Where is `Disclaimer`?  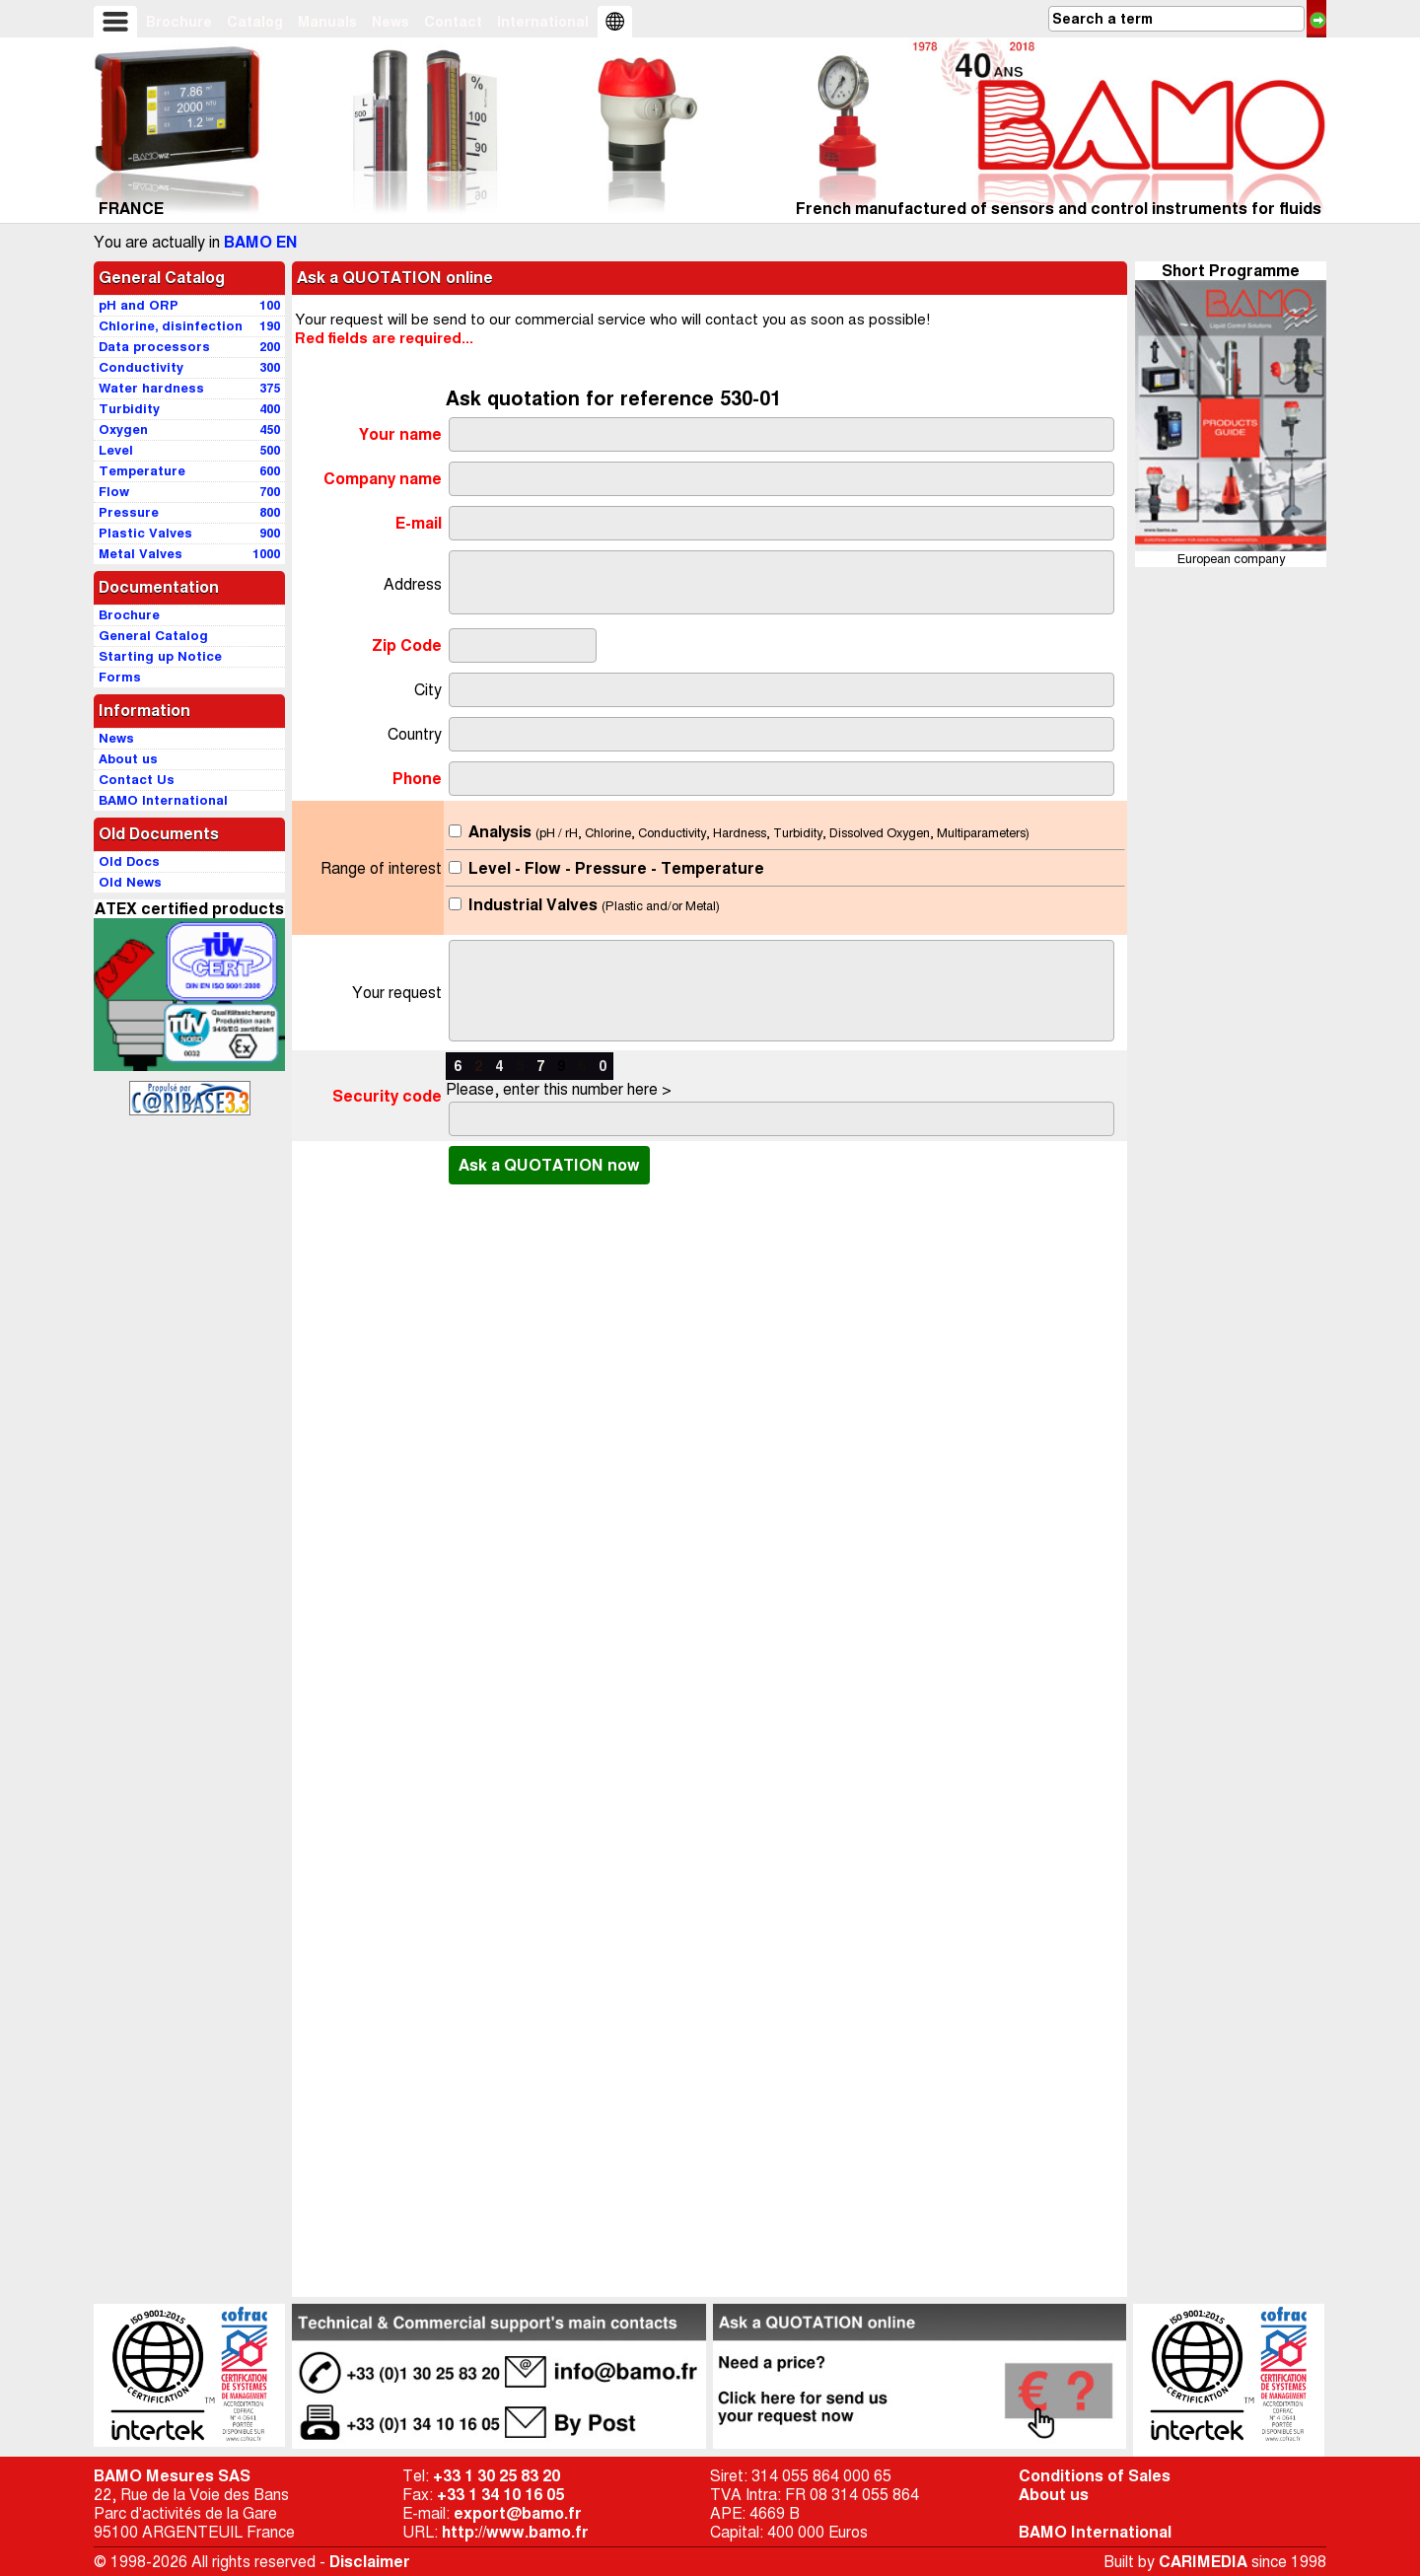 Disclaimer is located at coordinates (369, 2561).